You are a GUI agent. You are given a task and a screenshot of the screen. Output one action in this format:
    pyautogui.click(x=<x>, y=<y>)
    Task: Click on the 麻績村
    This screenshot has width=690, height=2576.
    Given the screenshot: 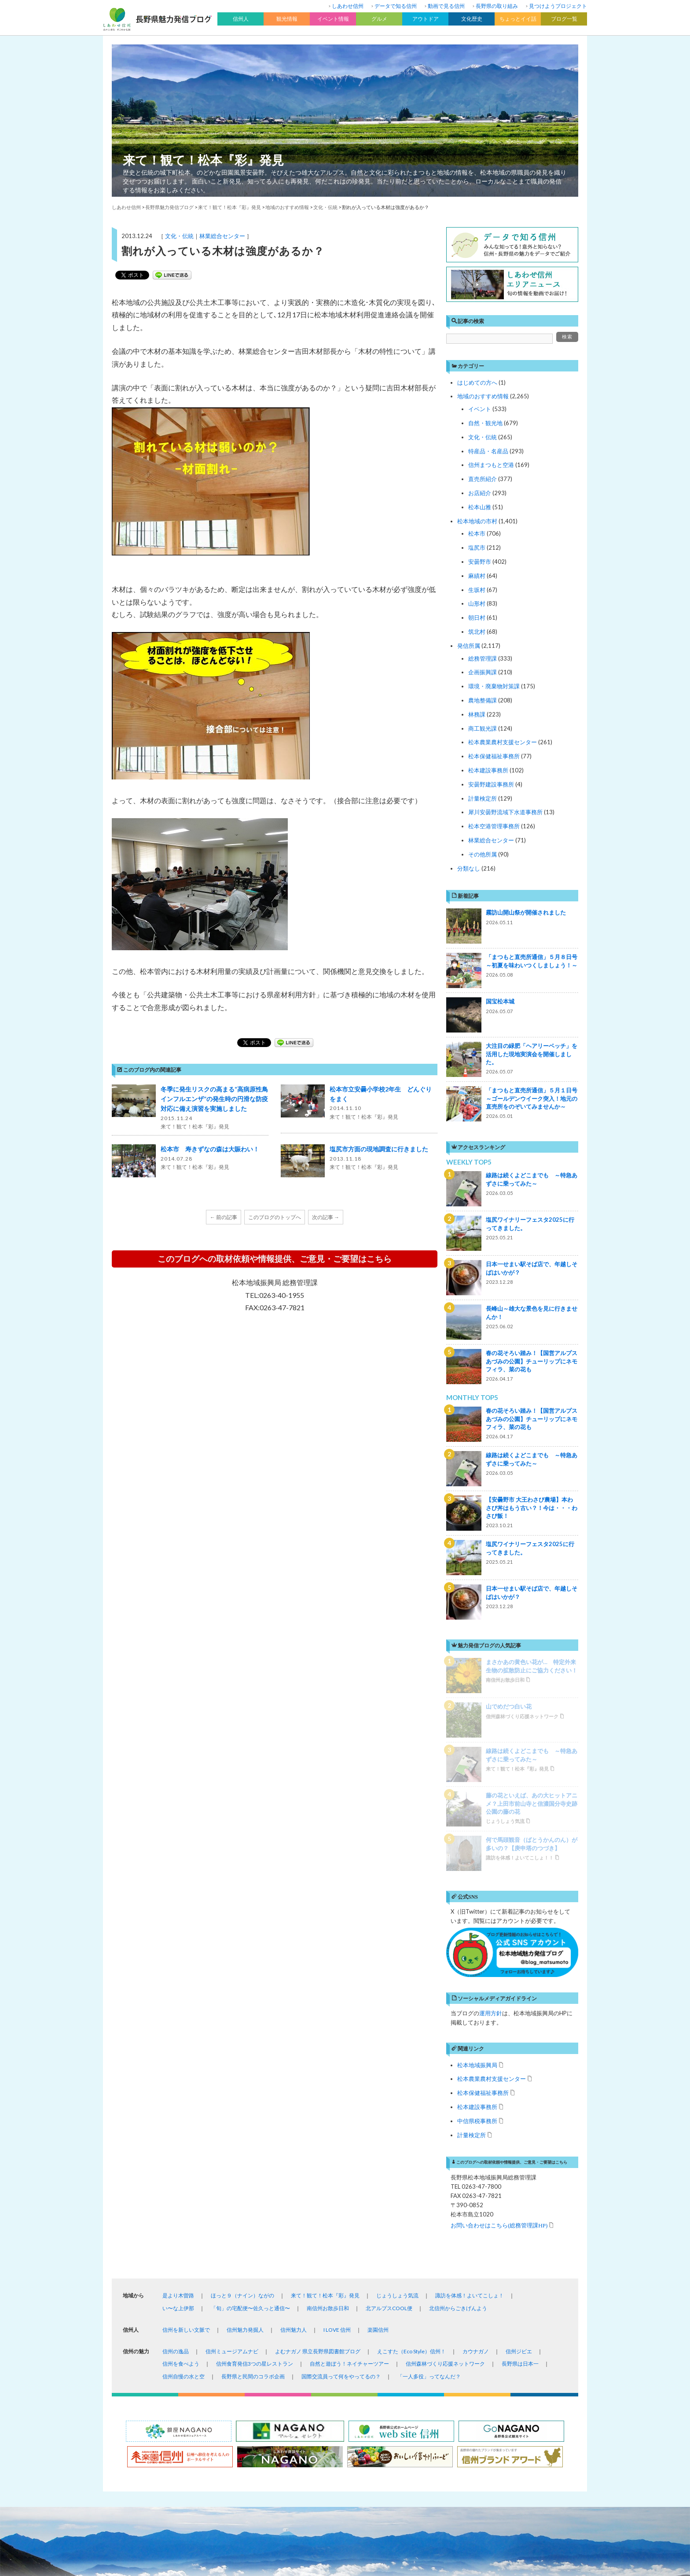 What is the action you would take?
    pyautogui.click(x=476, y=575)
    